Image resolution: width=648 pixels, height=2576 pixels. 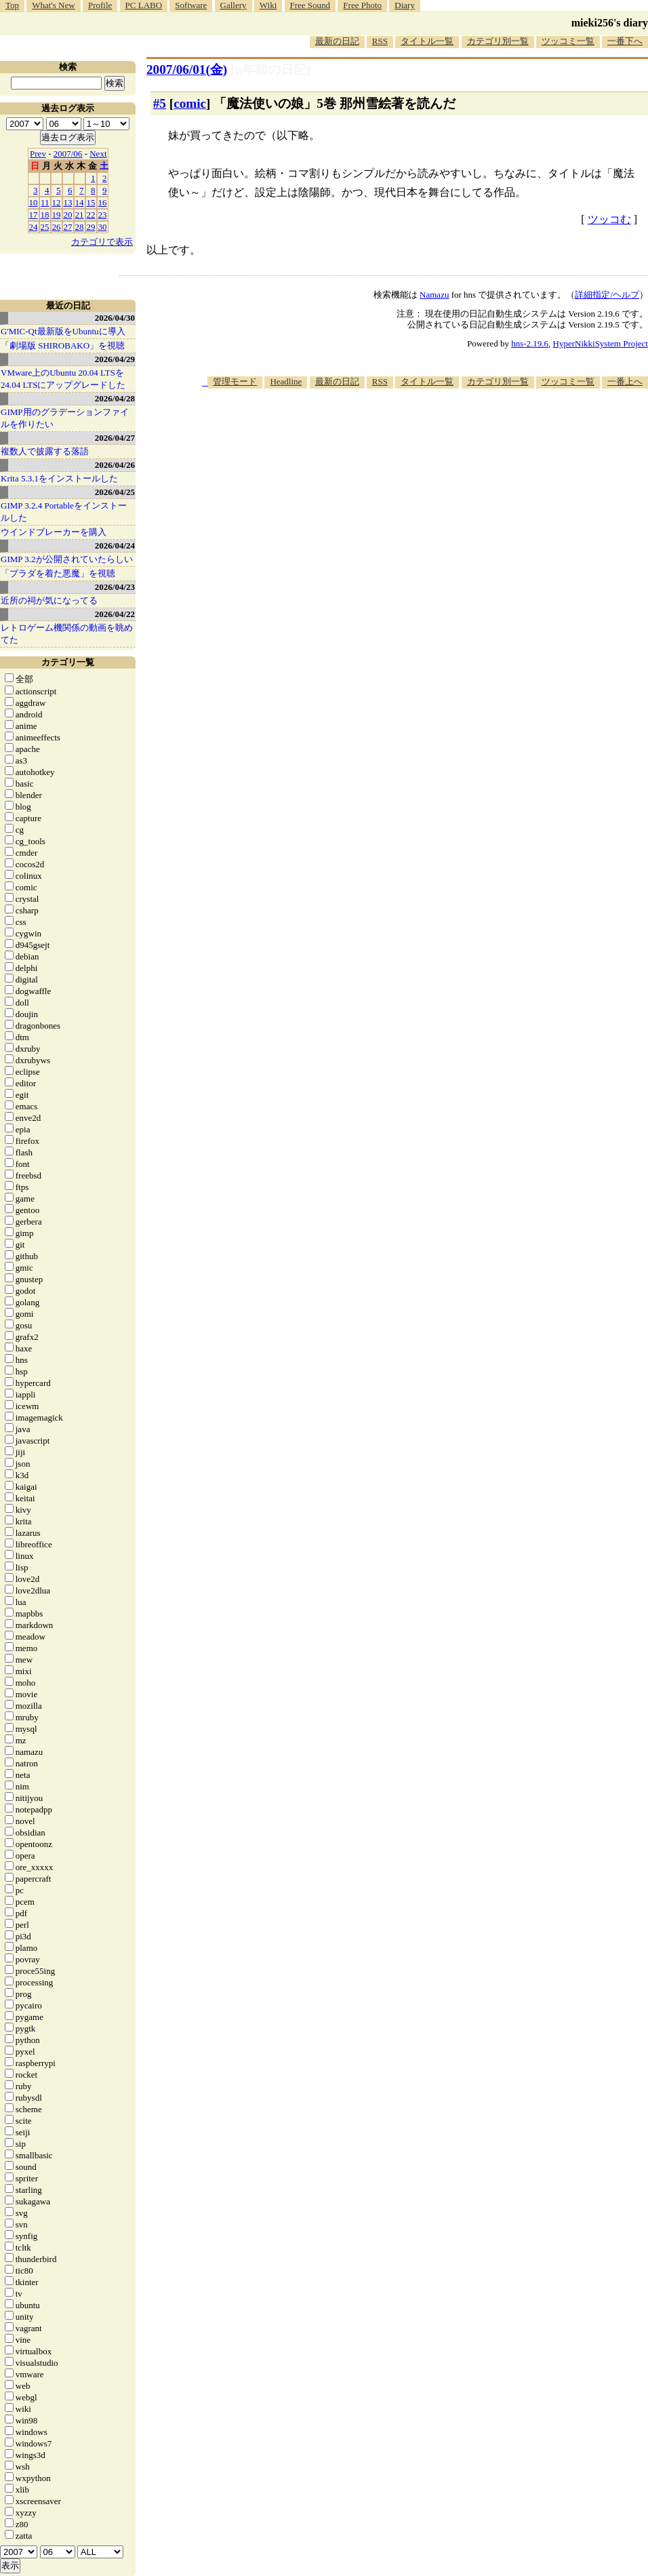 What do you see at coordinates (58, 573) in the screenshot?
I see `「プラダを着た悪魔」を視聴` at bounding box center [58, 573].